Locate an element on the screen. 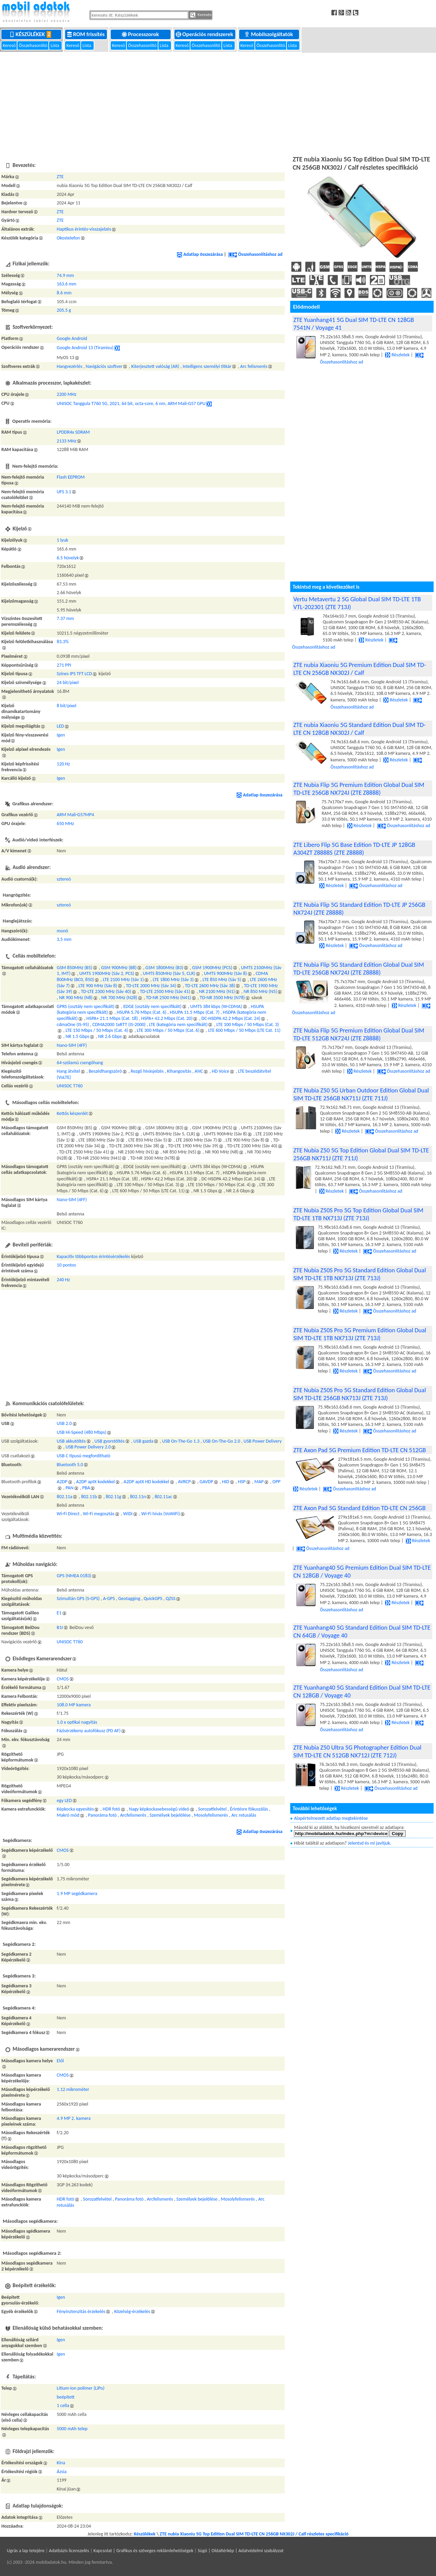 The height and width of the screenshot is (2576, 436). USB akkutöltés is located at coordinates (71, 1441).